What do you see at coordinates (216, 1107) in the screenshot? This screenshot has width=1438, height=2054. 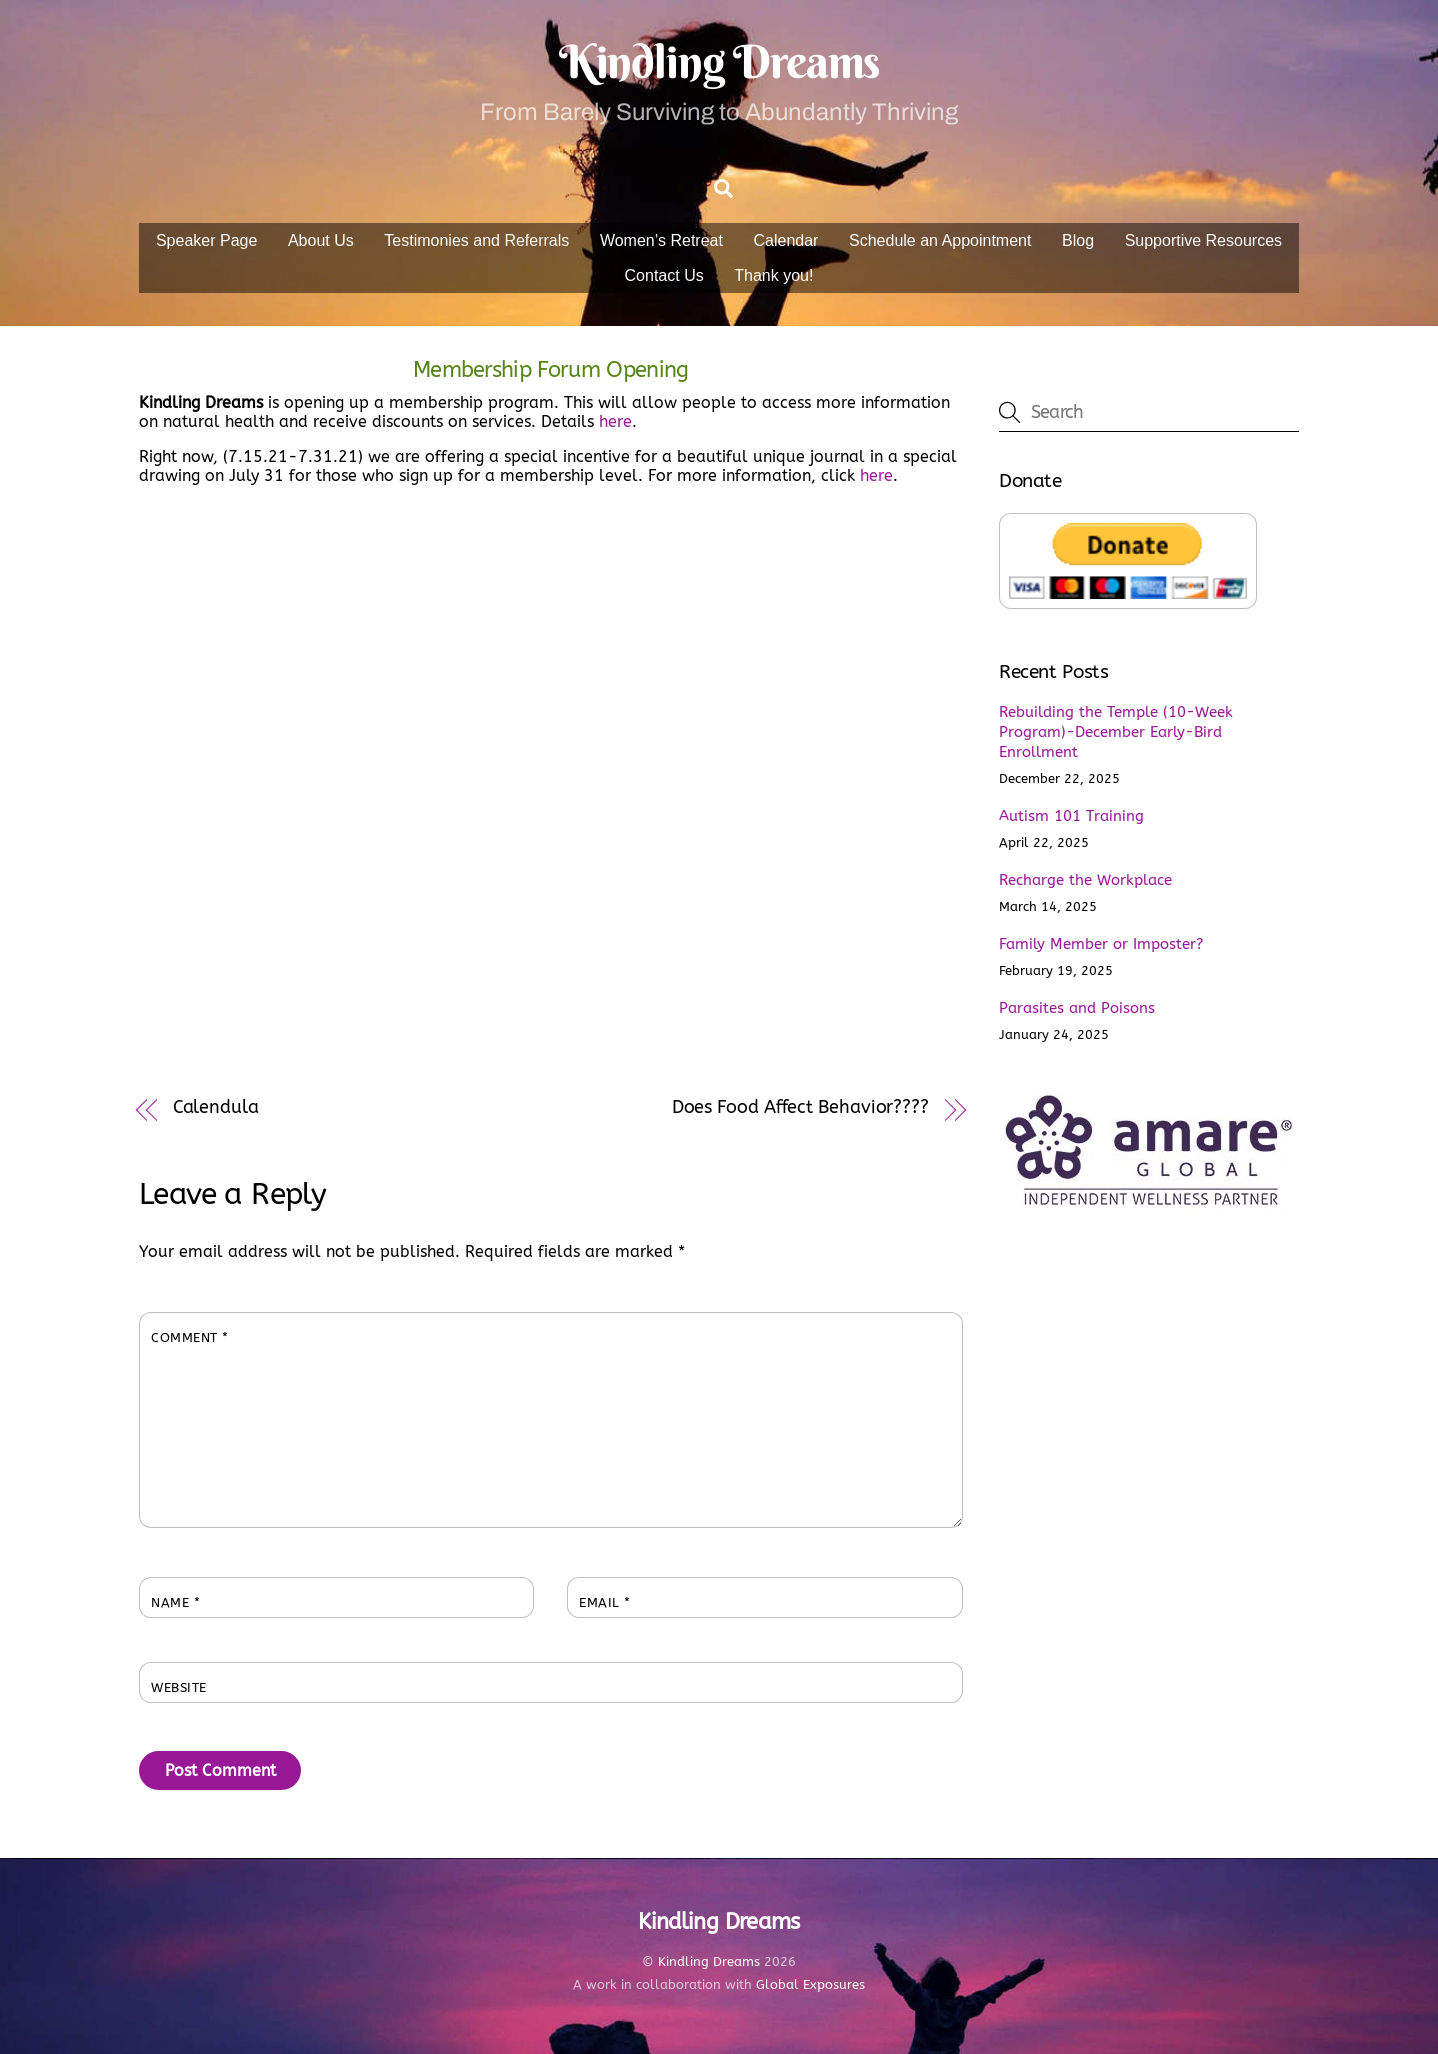 I see `Calendula` at bounding box center [216, 1107].